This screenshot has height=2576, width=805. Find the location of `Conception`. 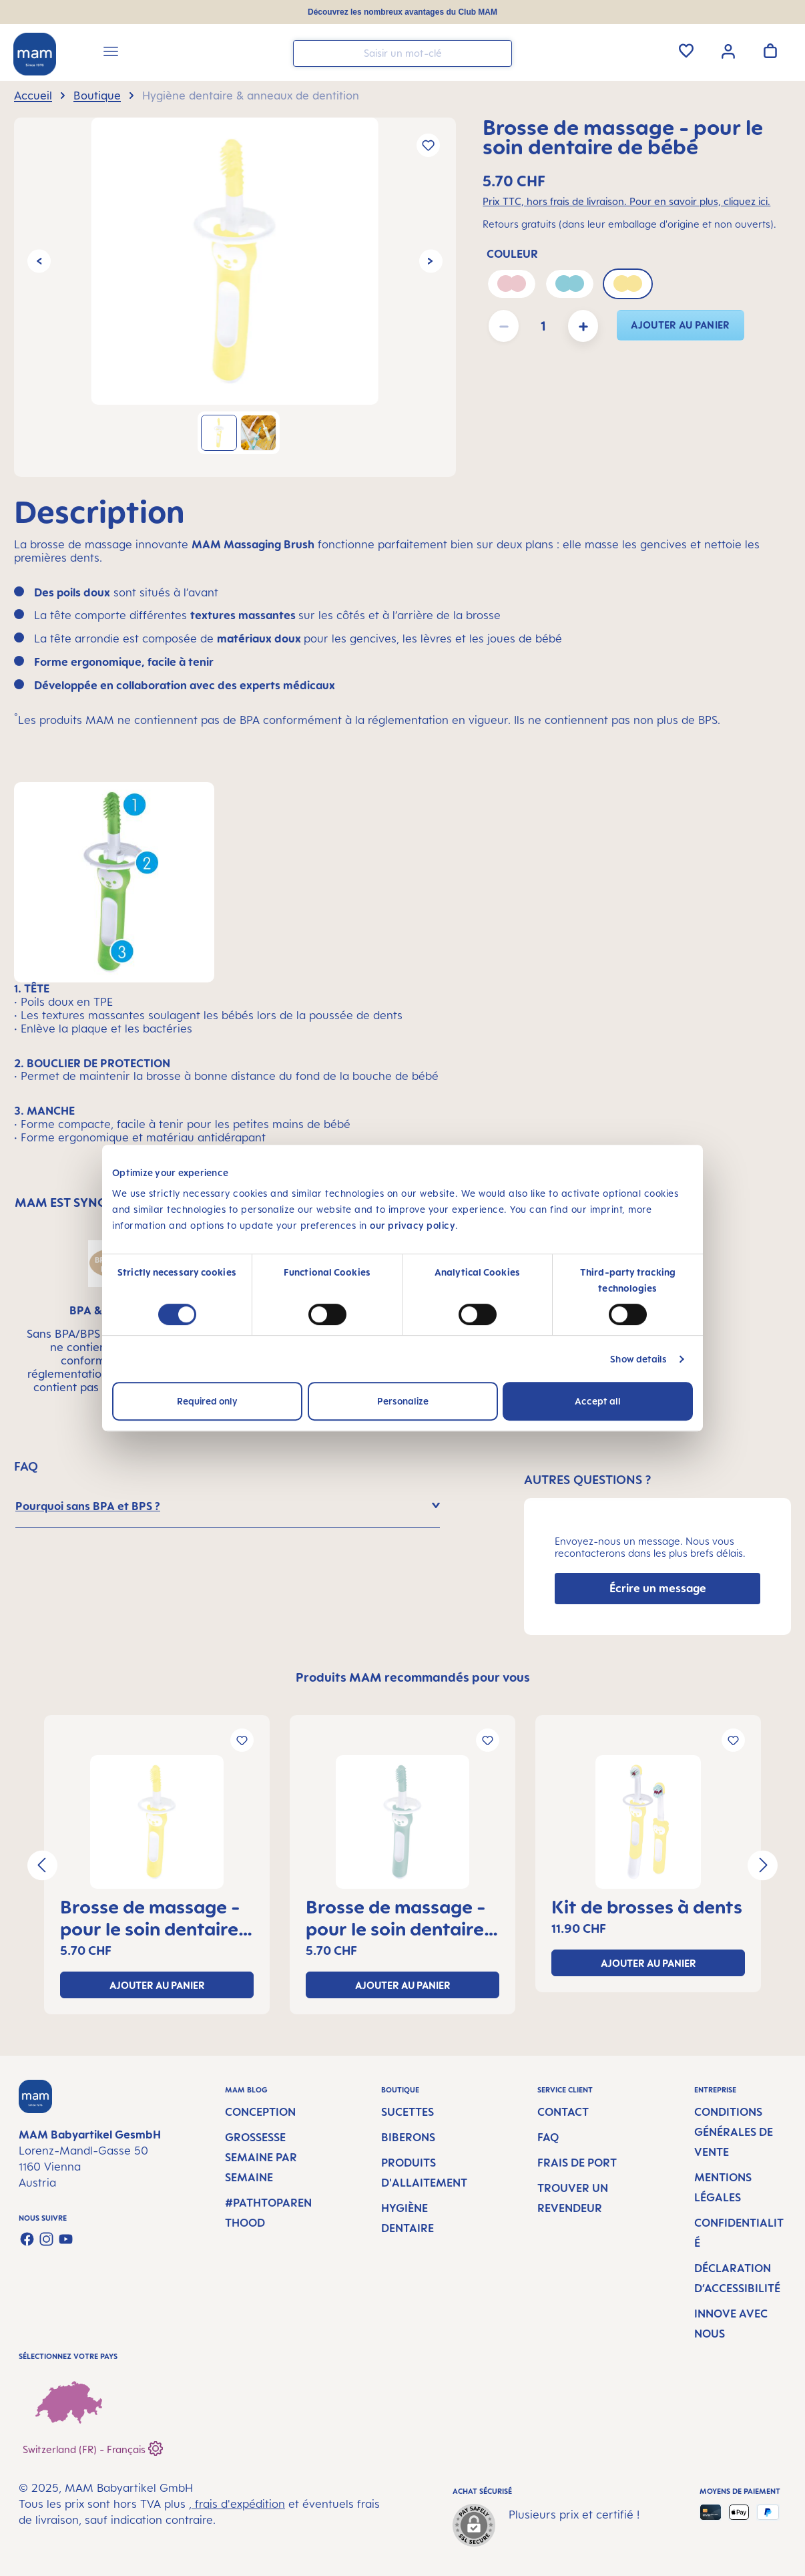

Conception is located at coordinates (260, 2112).